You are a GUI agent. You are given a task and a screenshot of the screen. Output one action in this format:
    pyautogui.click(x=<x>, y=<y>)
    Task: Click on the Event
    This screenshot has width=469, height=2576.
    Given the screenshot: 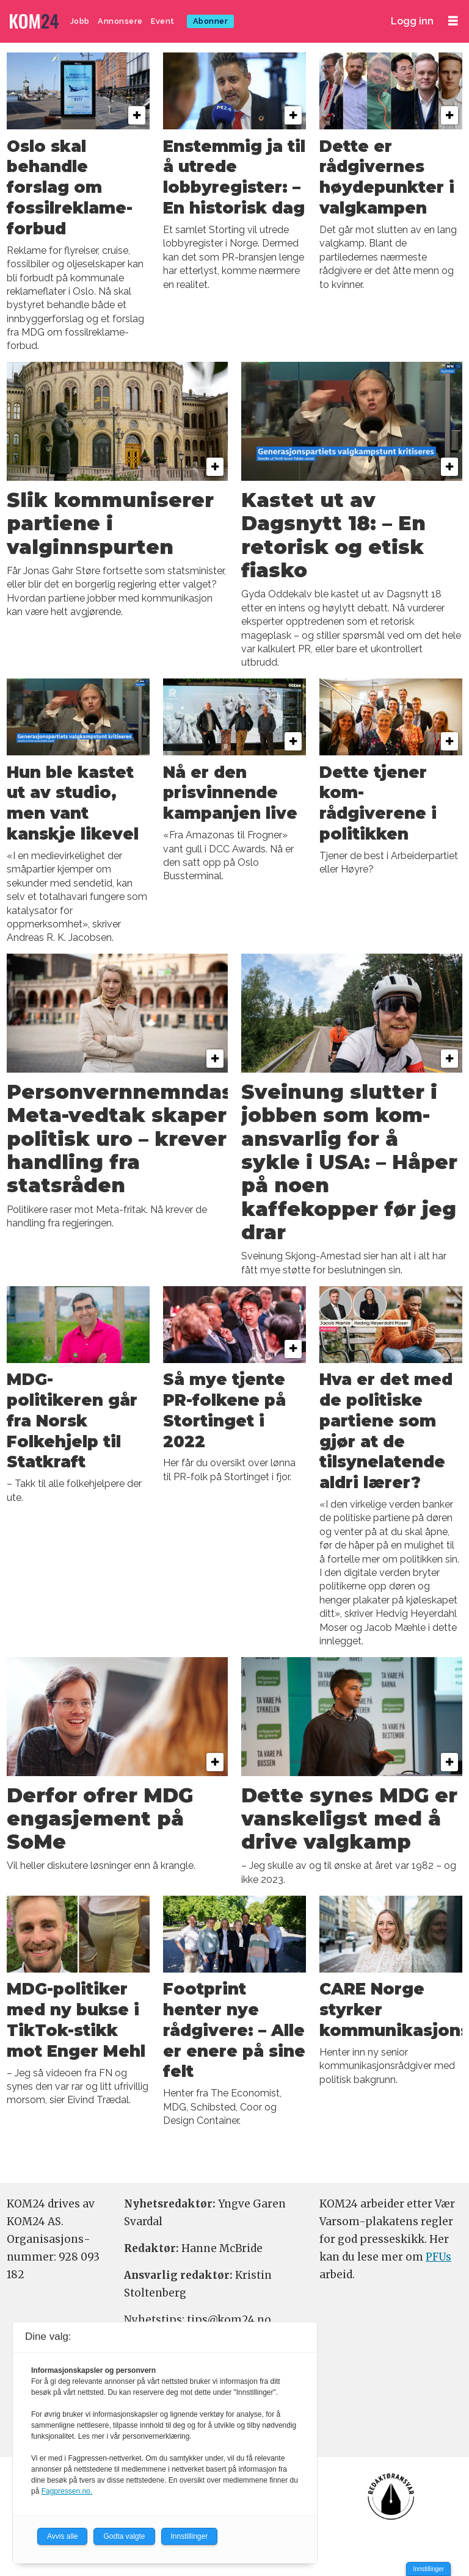 What is the action you would take?
    pyautogui.click(x=163, y=21)
    